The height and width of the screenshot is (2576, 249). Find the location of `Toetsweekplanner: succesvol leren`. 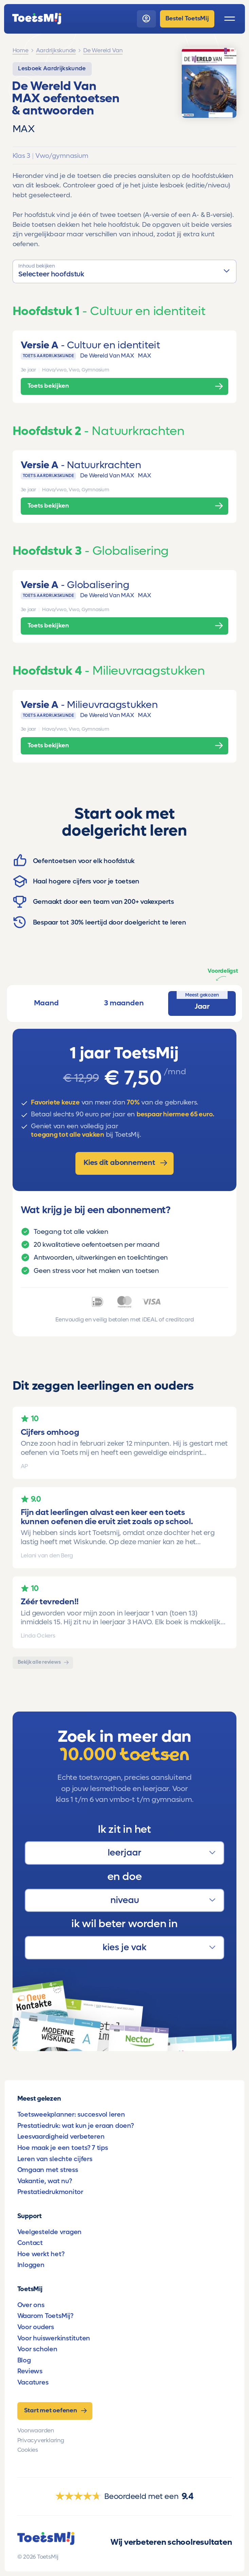

Toetsweekplanner: succesvol leren is located at coordinates (71, 2114).